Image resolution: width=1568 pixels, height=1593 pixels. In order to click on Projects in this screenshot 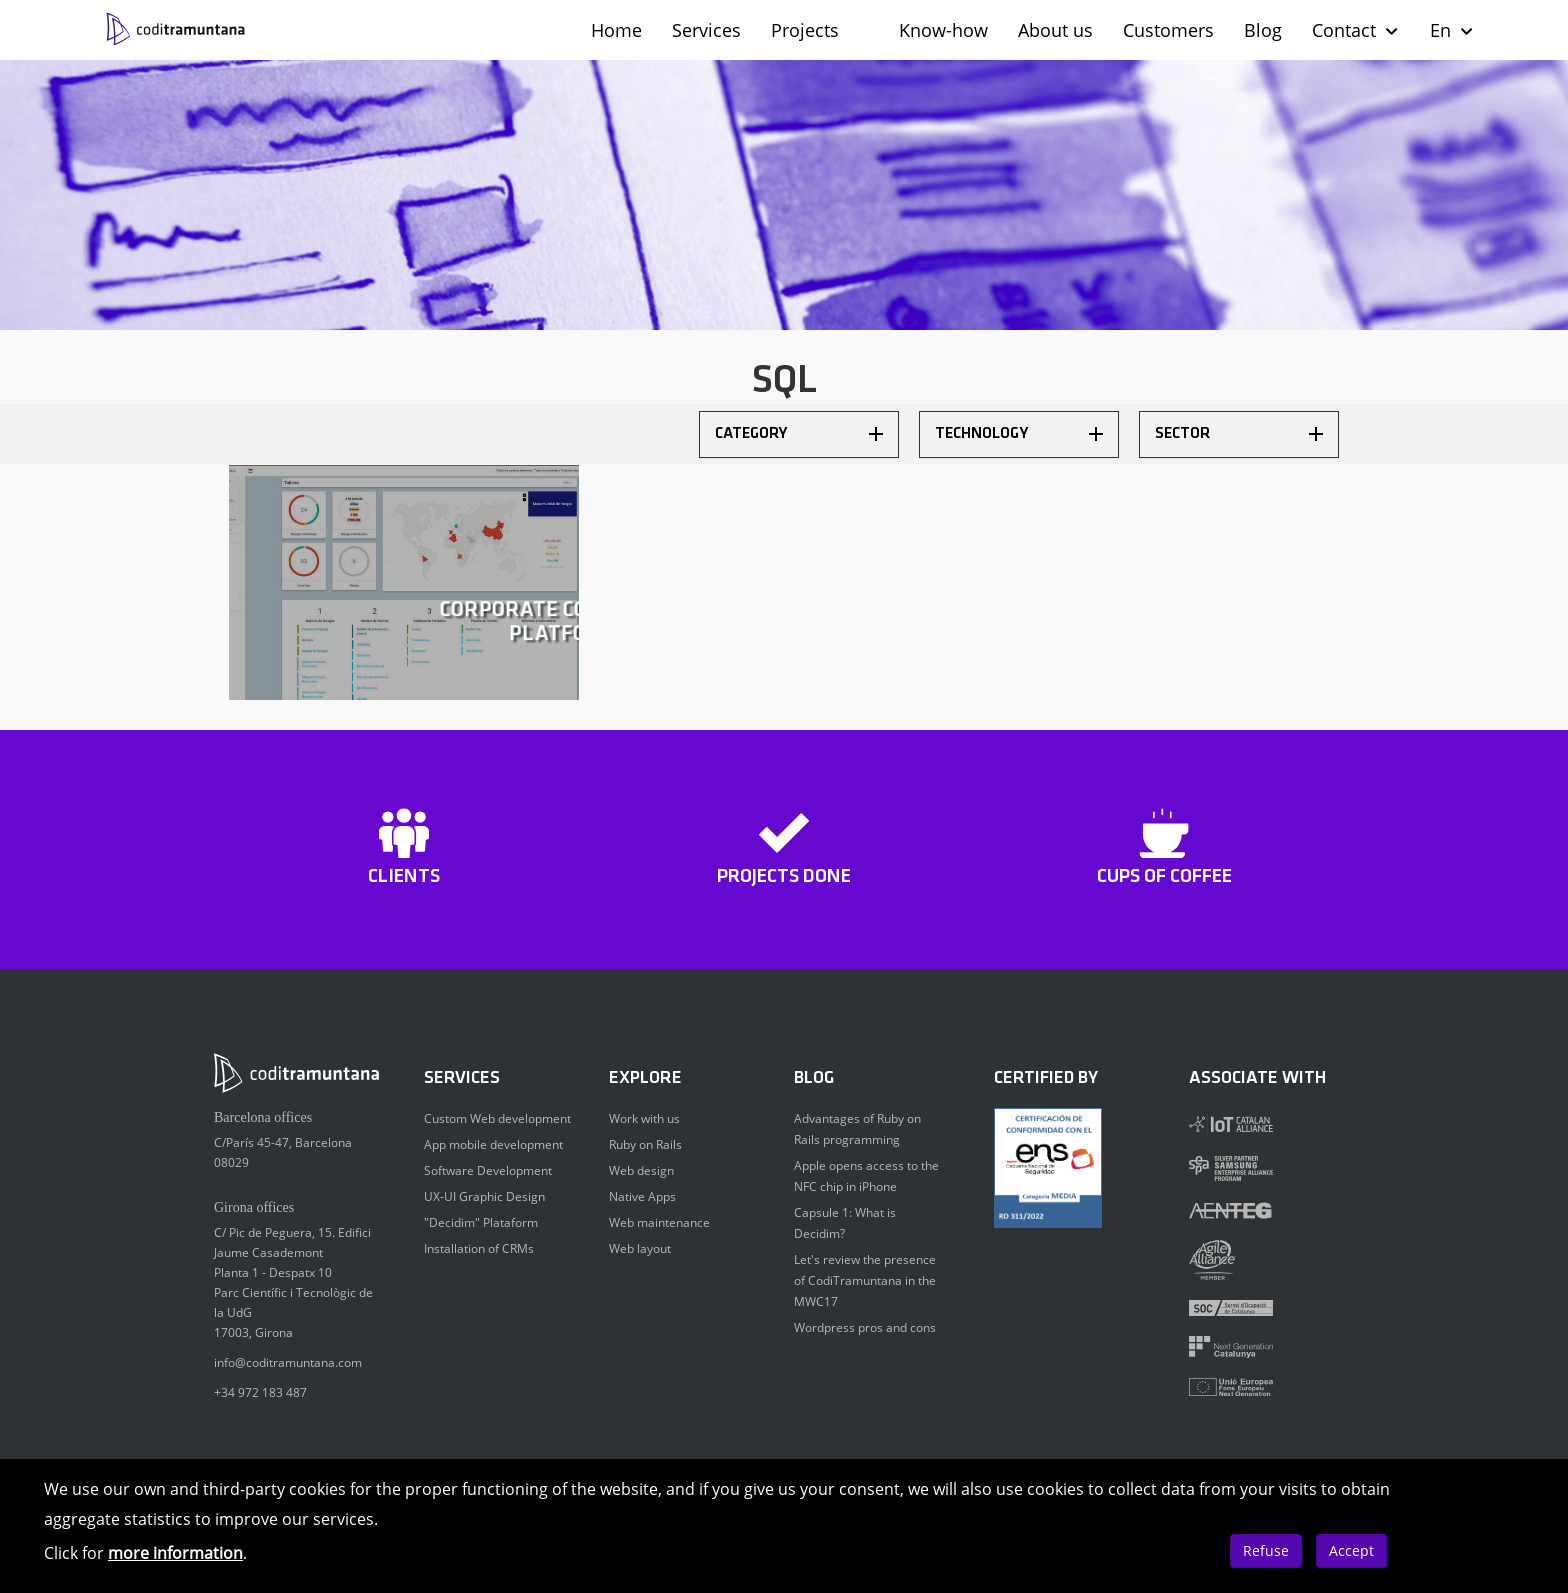, I will do `click(805, 30)`.